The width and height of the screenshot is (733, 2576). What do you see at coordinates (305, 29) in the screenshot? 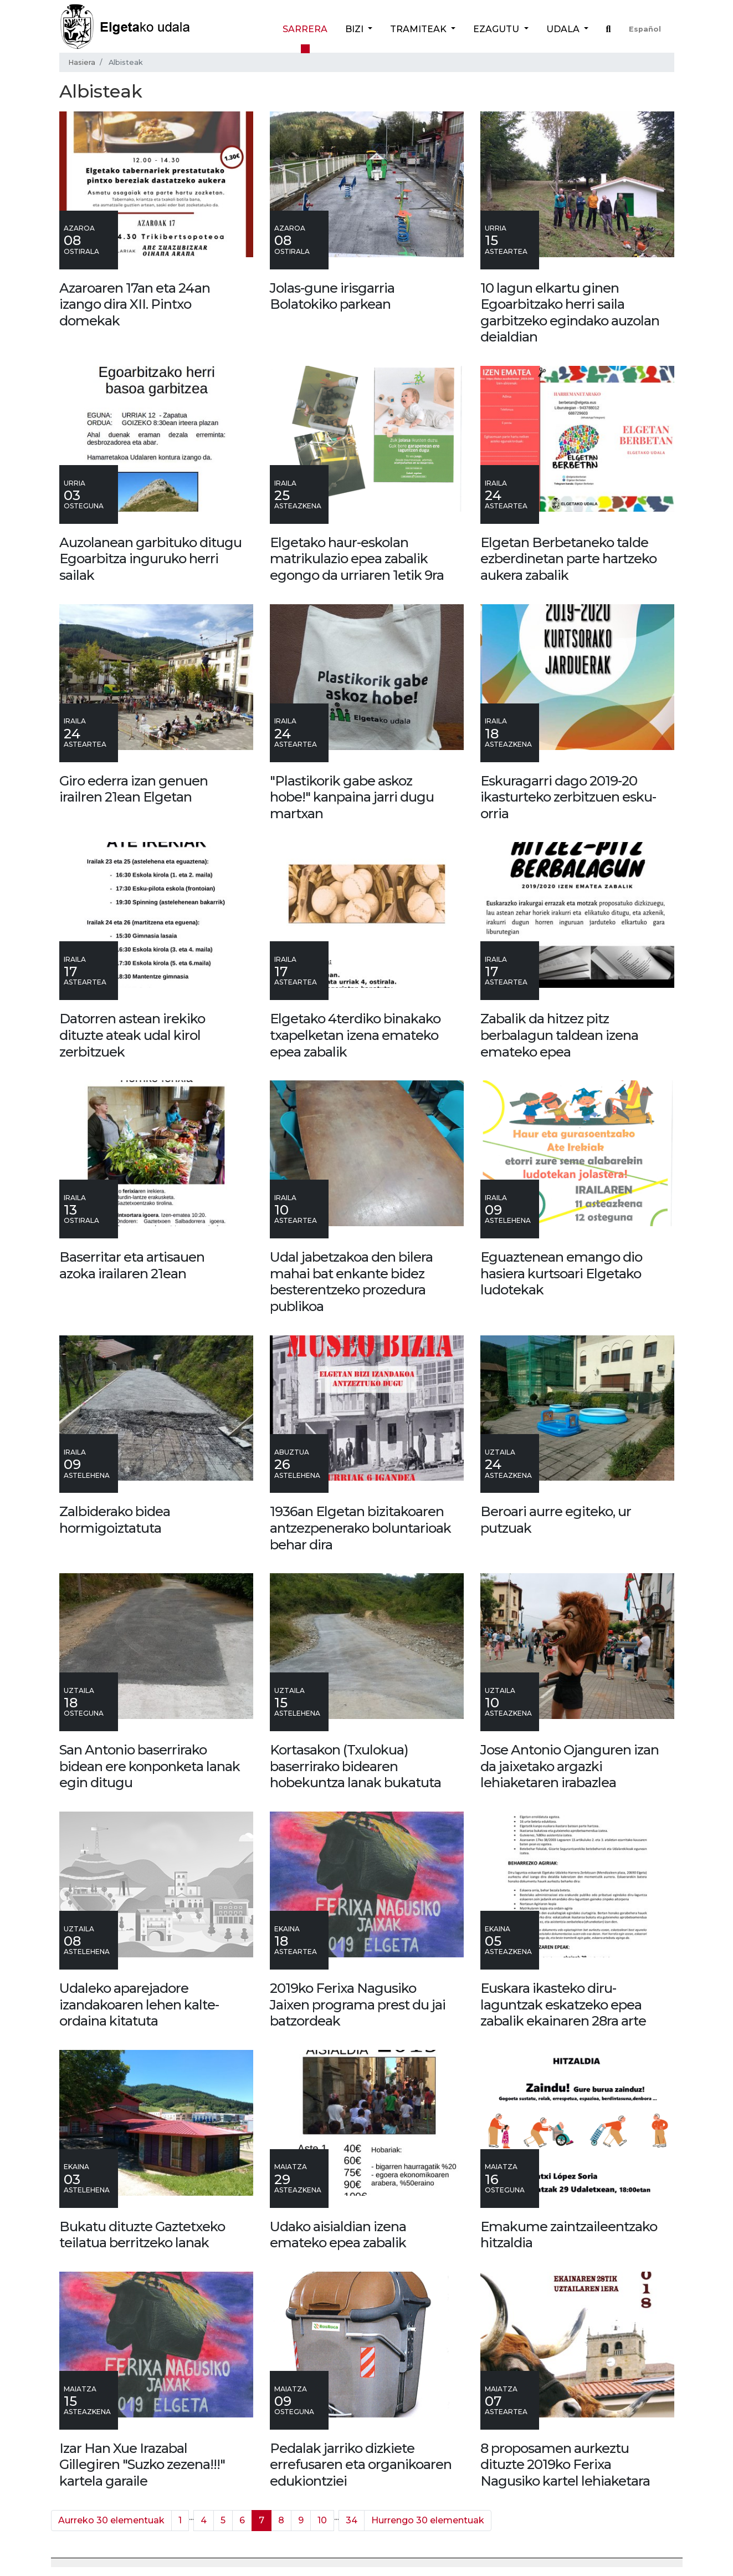
I see `Sarrera` at bounding box center [305, 29].